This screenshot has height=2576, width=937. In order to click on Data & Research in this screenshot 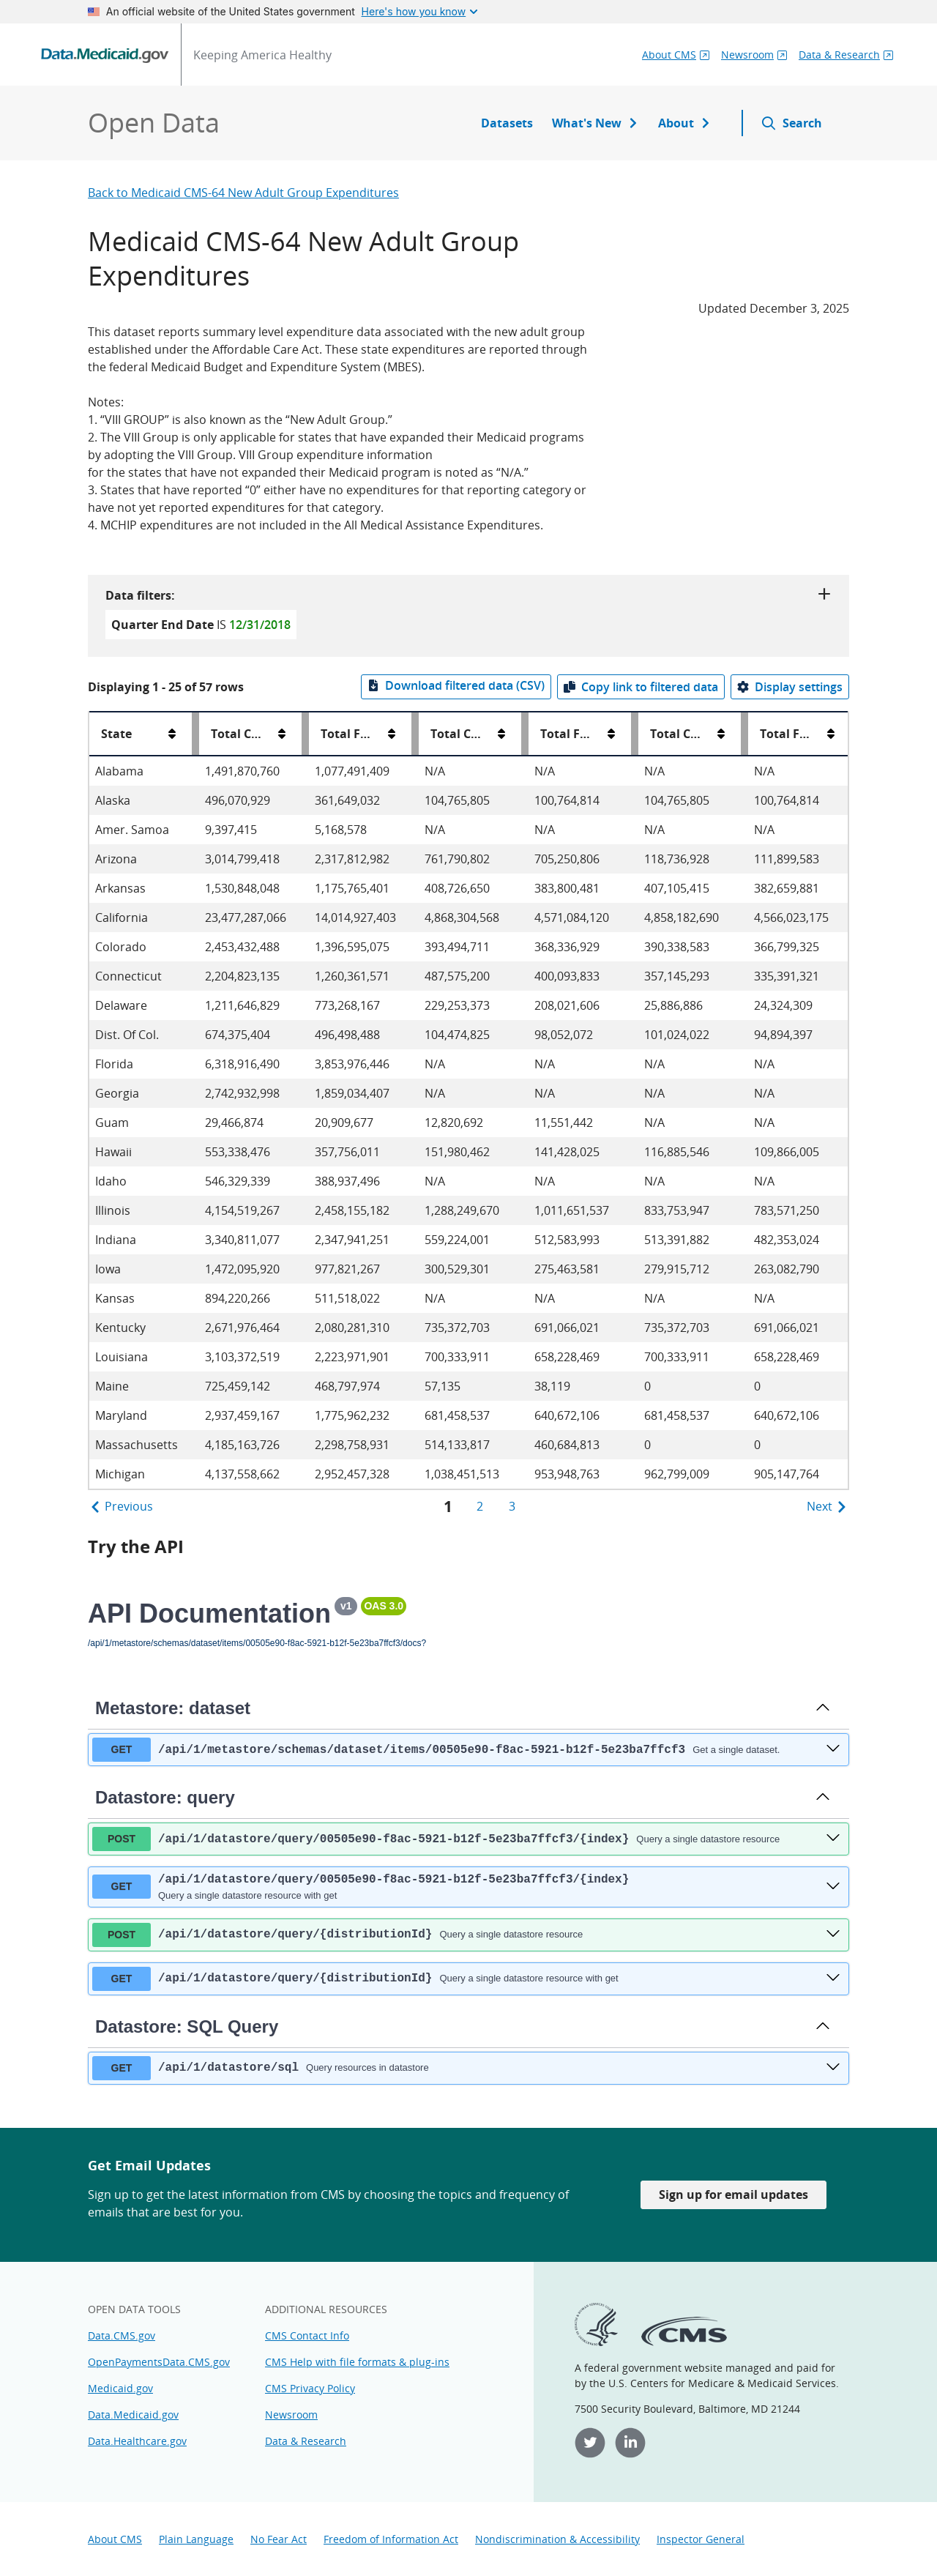, I will do `click(305, 2441)`.